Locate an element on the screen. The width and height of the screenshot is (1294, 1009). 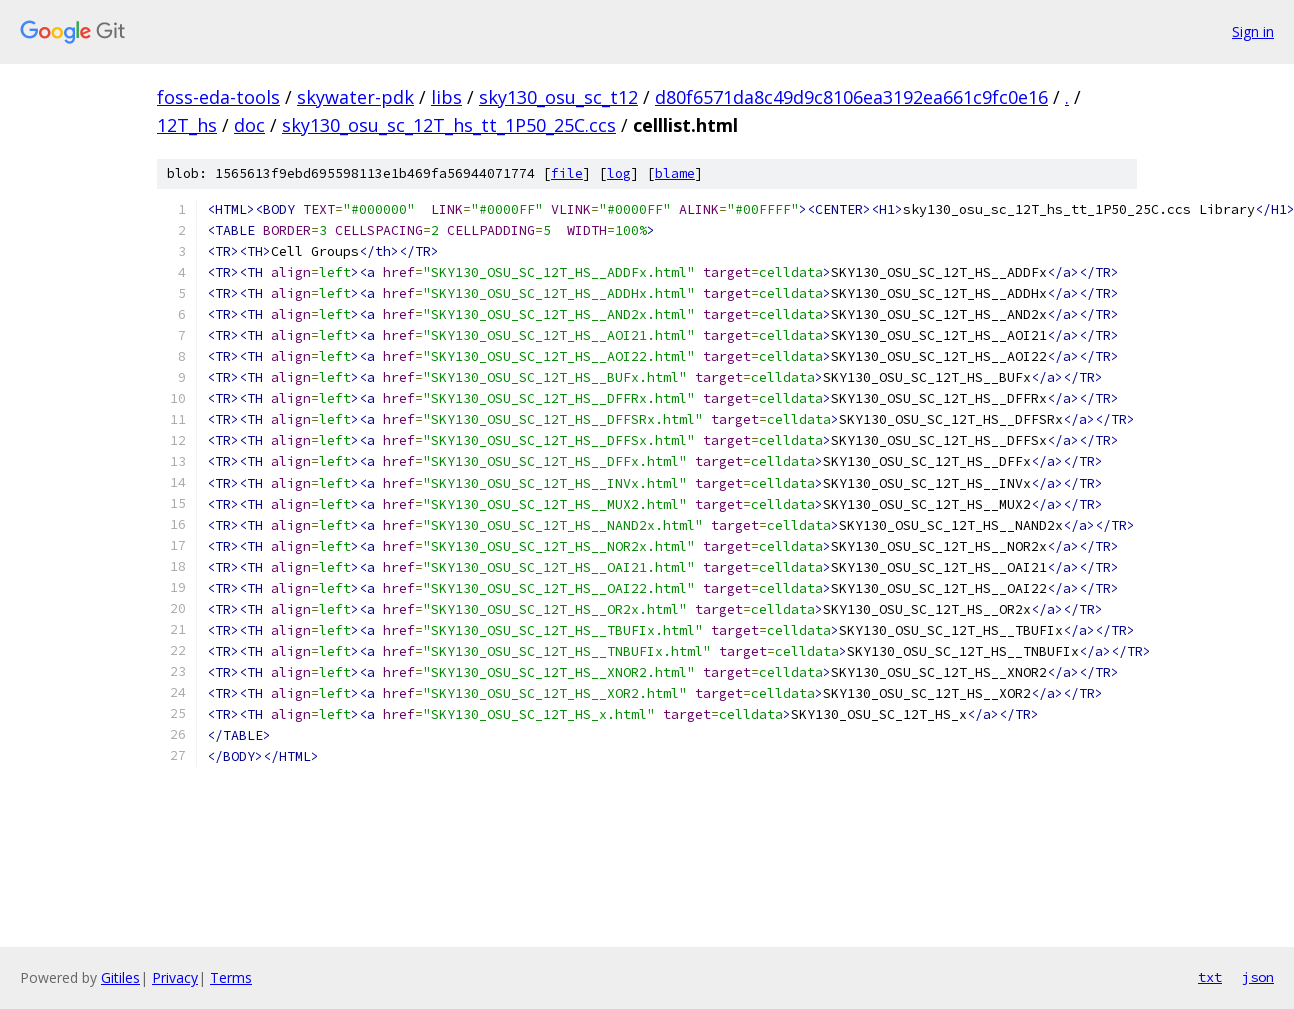
Terms is located at coordinates (231, 977).